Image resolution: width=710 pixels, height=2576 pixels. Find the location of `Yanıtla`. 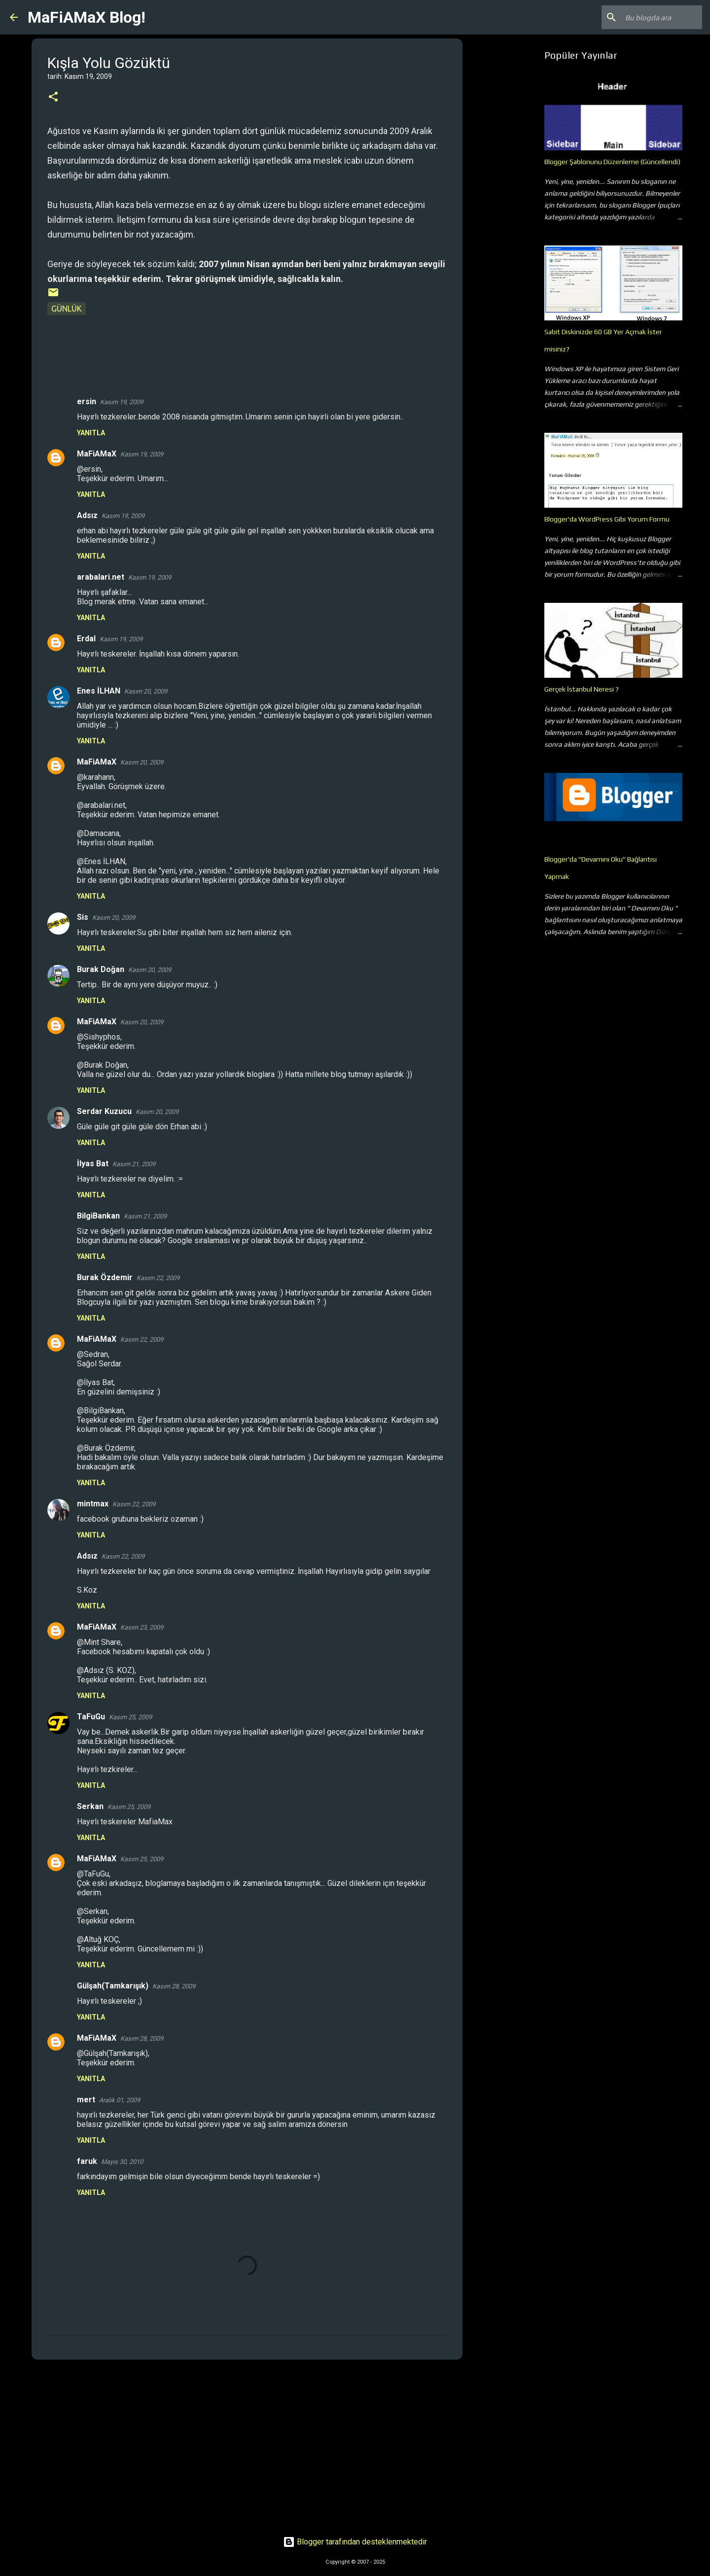

Yanıtla is located at coordinates (91, 433).